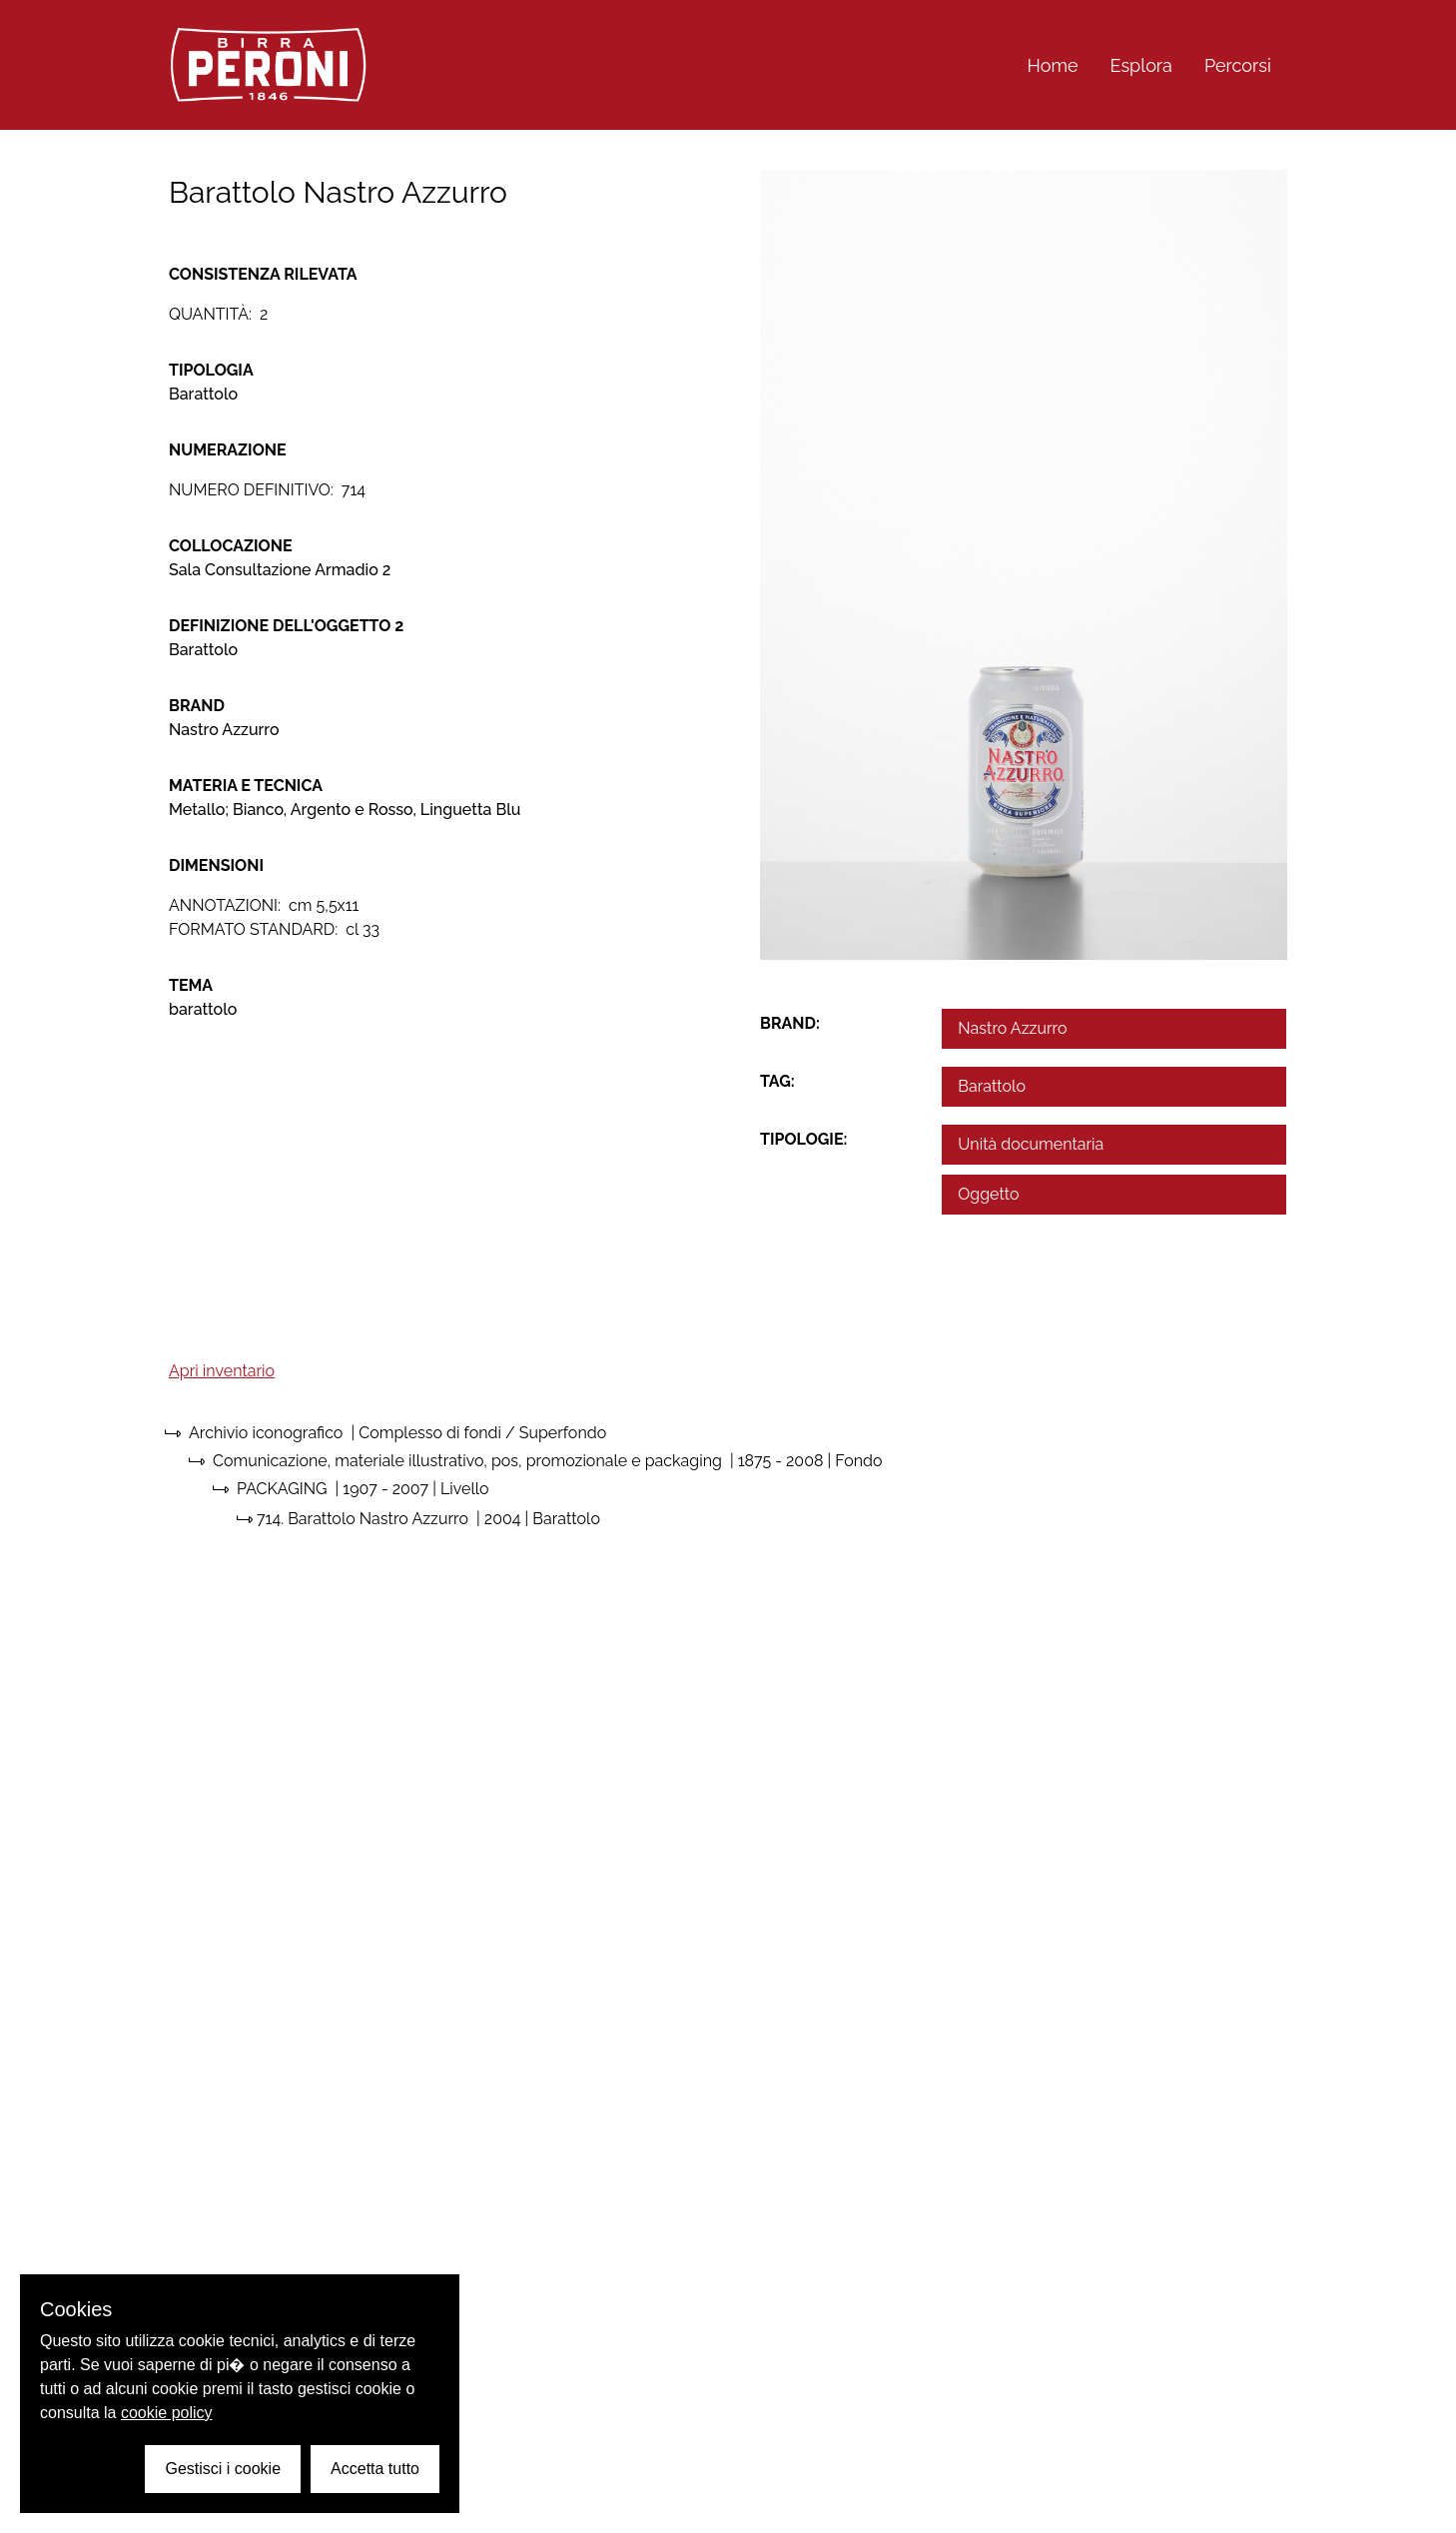  What do you see at coordinates (1141, 65) in the screenshot?
I see `Esplora` at bounding box center [1141, 65].